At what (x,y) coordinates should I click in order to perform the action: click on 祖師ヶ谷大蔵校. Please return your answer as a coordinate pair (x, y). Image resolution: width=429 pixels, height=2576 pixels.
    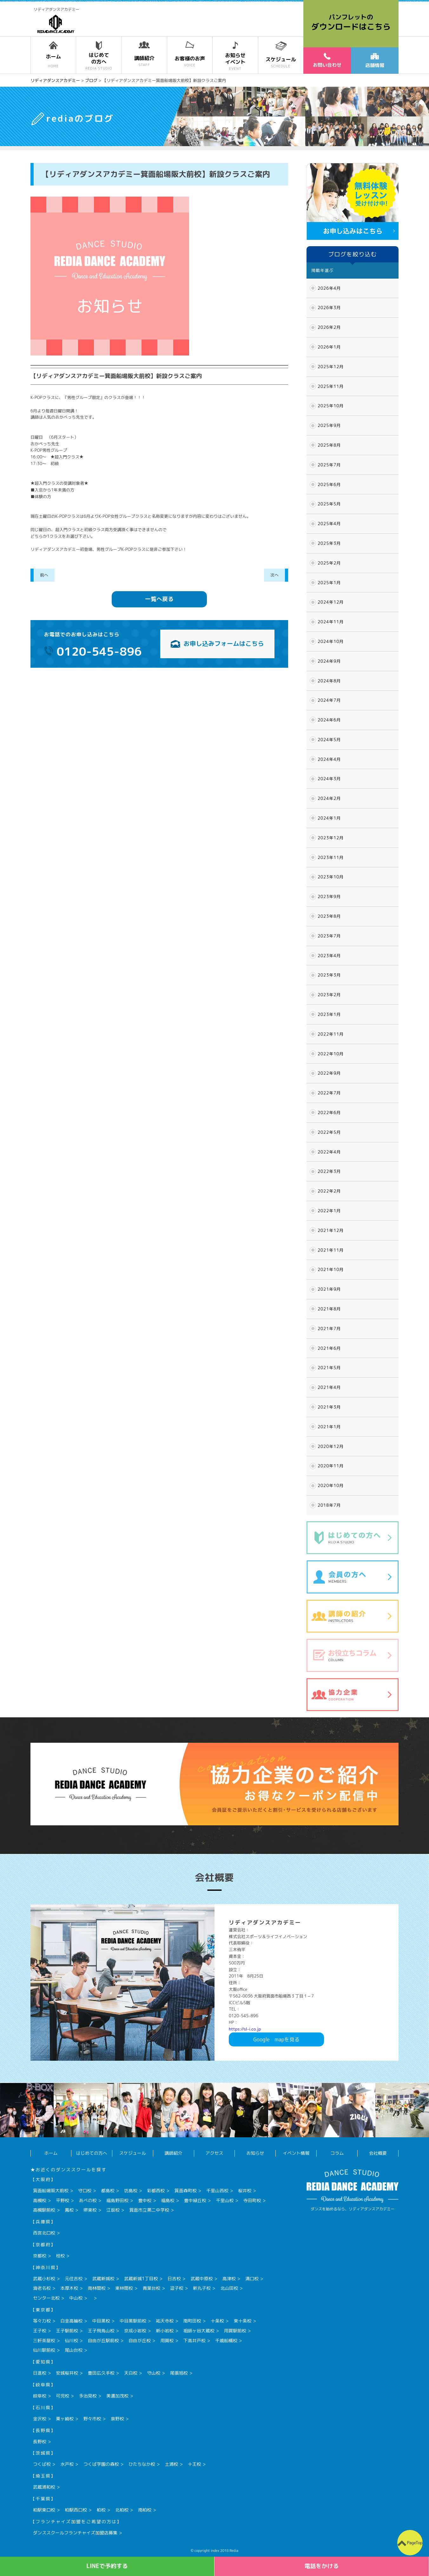
    Looking at the image, I should click on (198, 2331).